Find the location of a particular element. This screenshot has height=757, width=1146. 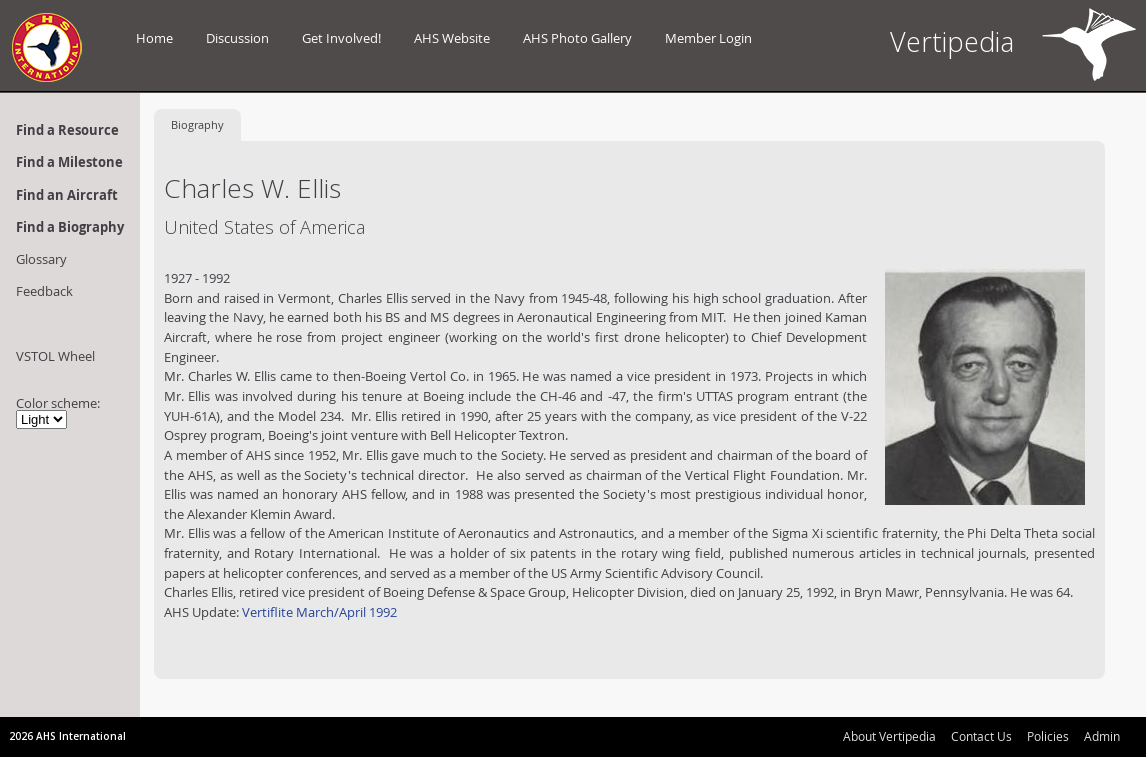

Feedback is located at coordinates (44, 291).